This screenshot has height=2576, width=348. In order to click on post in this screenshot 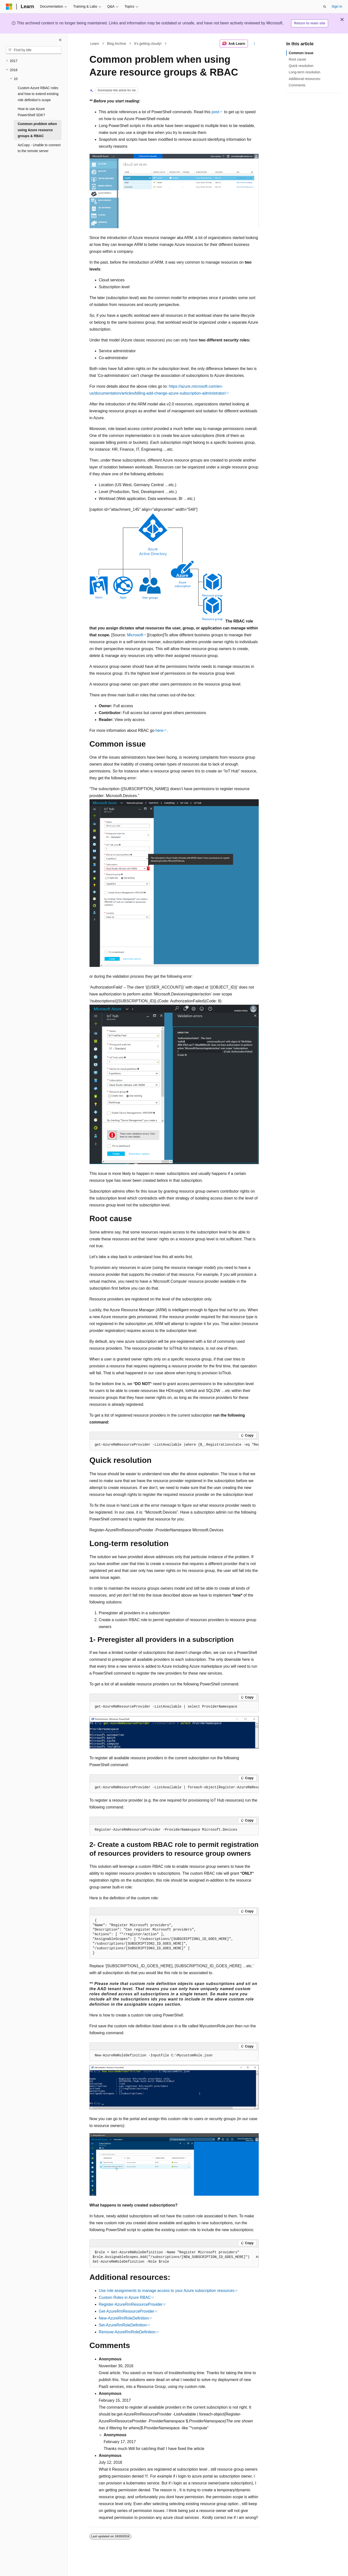, I will do `click(215, 112)`.